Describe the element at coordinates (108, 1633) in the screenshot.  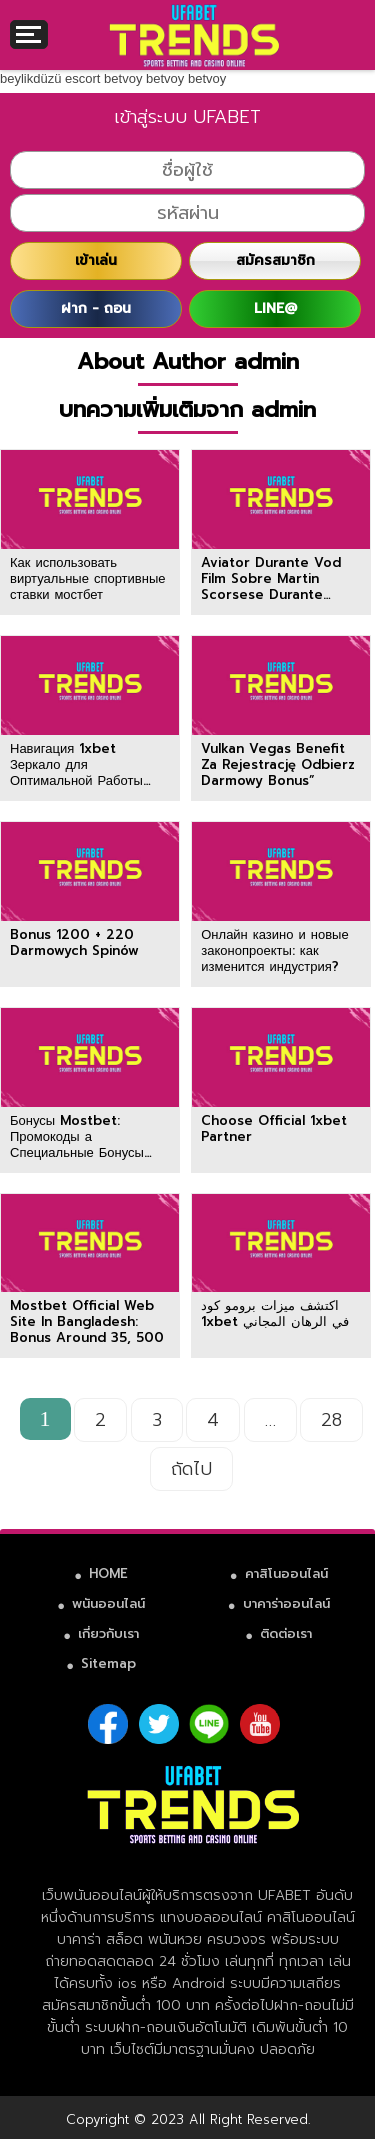
I see `เกี่ยวกับเรา` at that location.